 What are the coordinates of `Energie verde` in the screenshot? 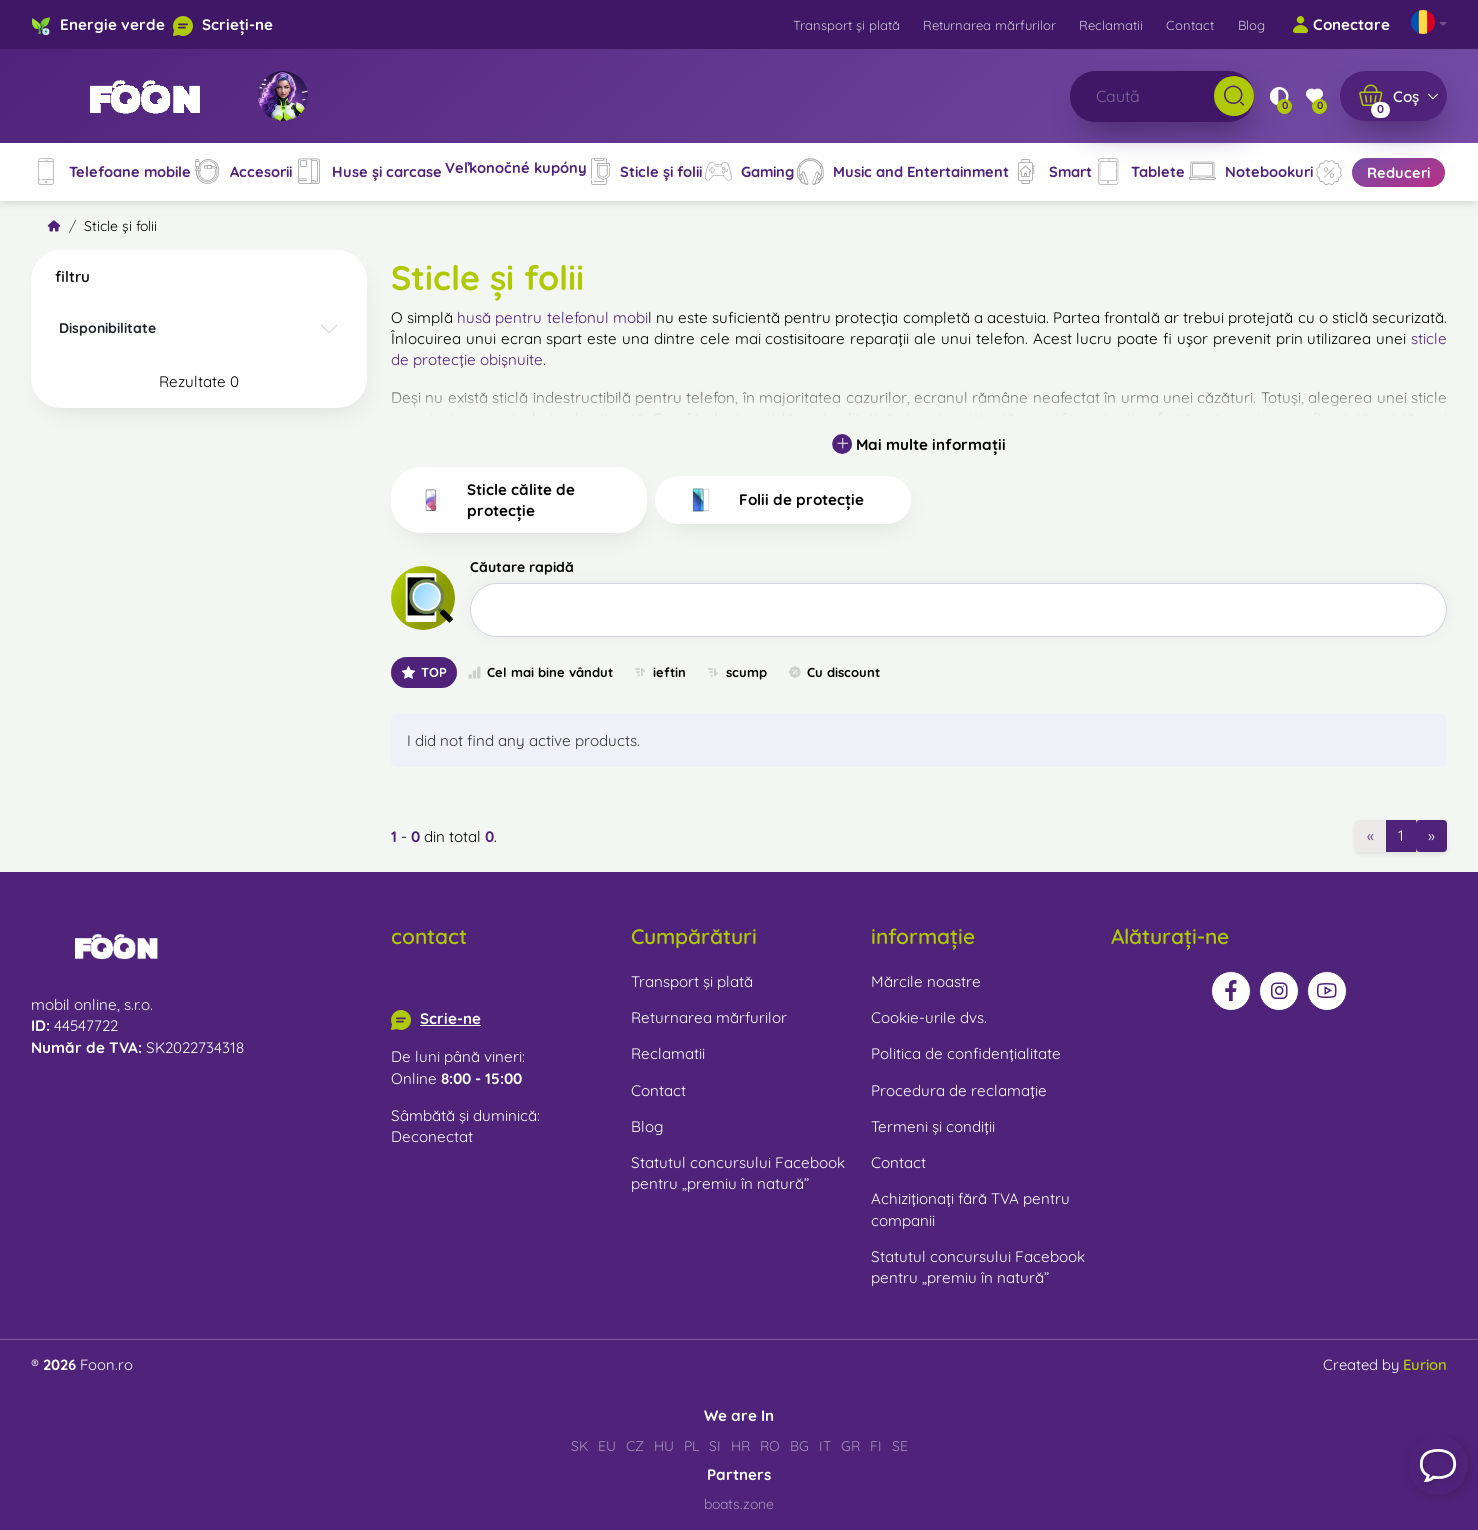 It's located at (112, 24).